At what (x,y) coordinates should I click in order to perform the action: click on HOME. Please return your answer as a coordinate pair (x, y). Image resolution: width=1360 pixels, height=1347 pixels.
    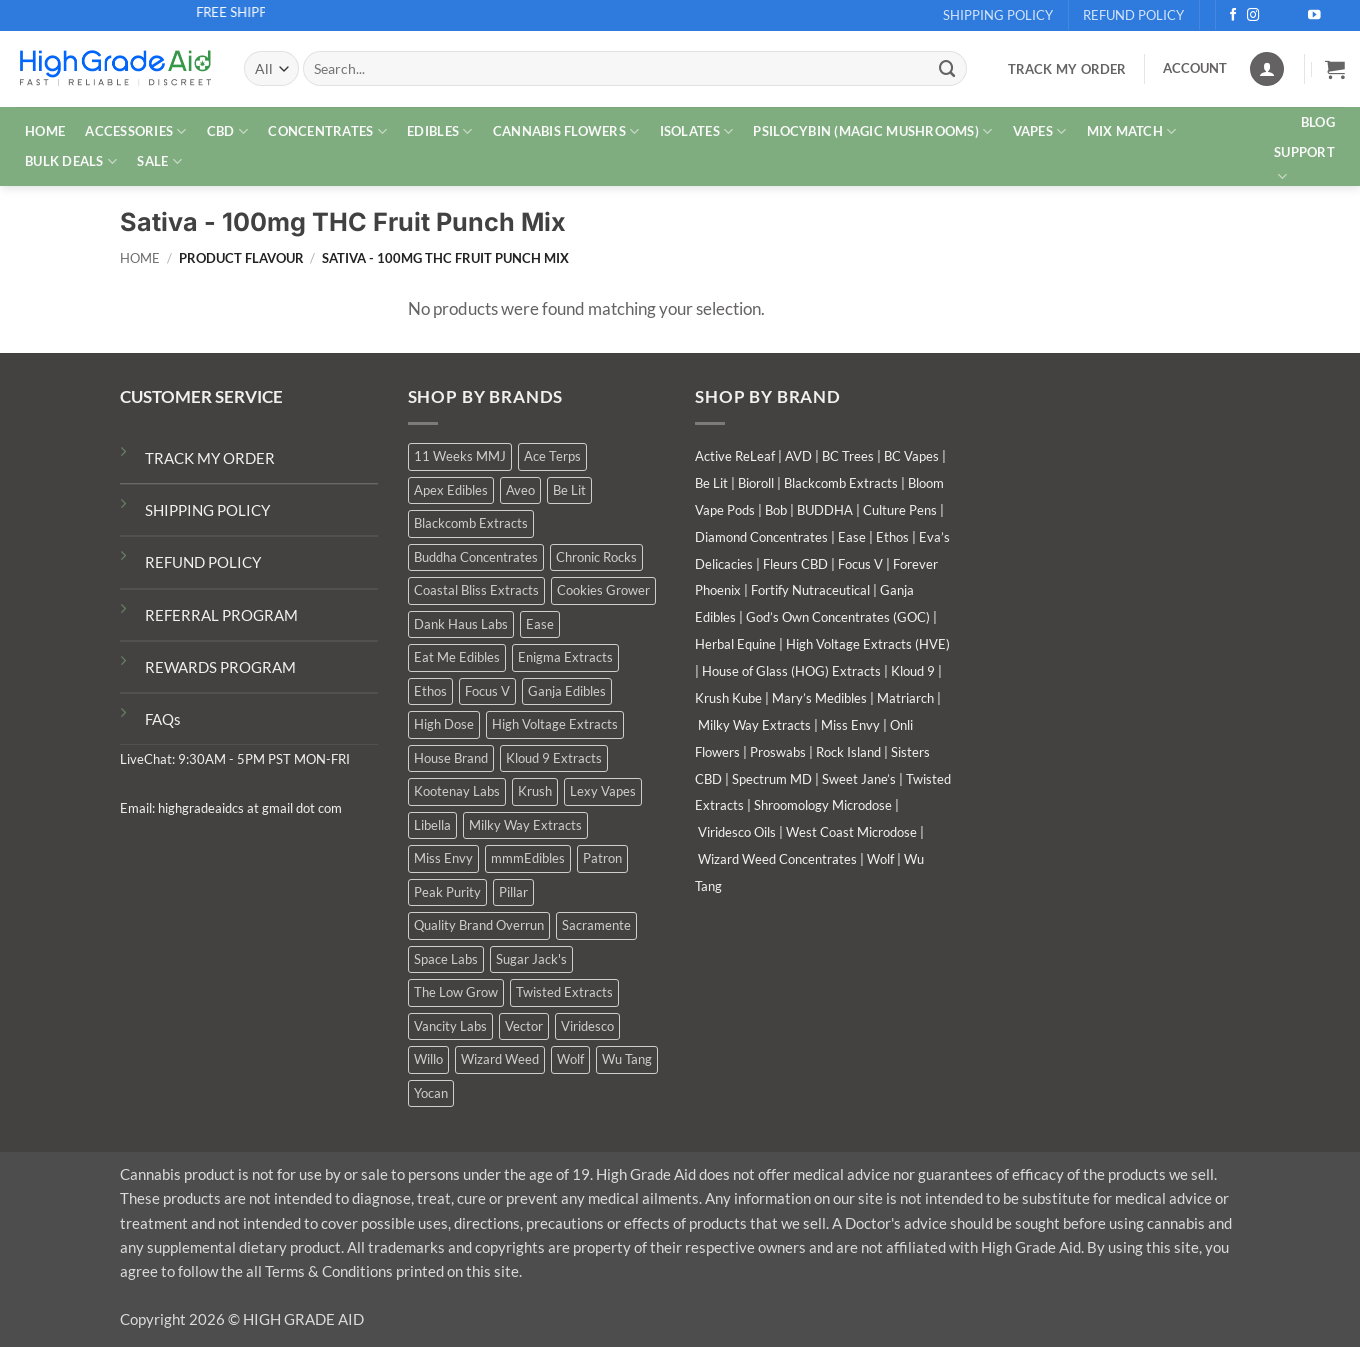
    Looking at the image, I should click on (45, 131).